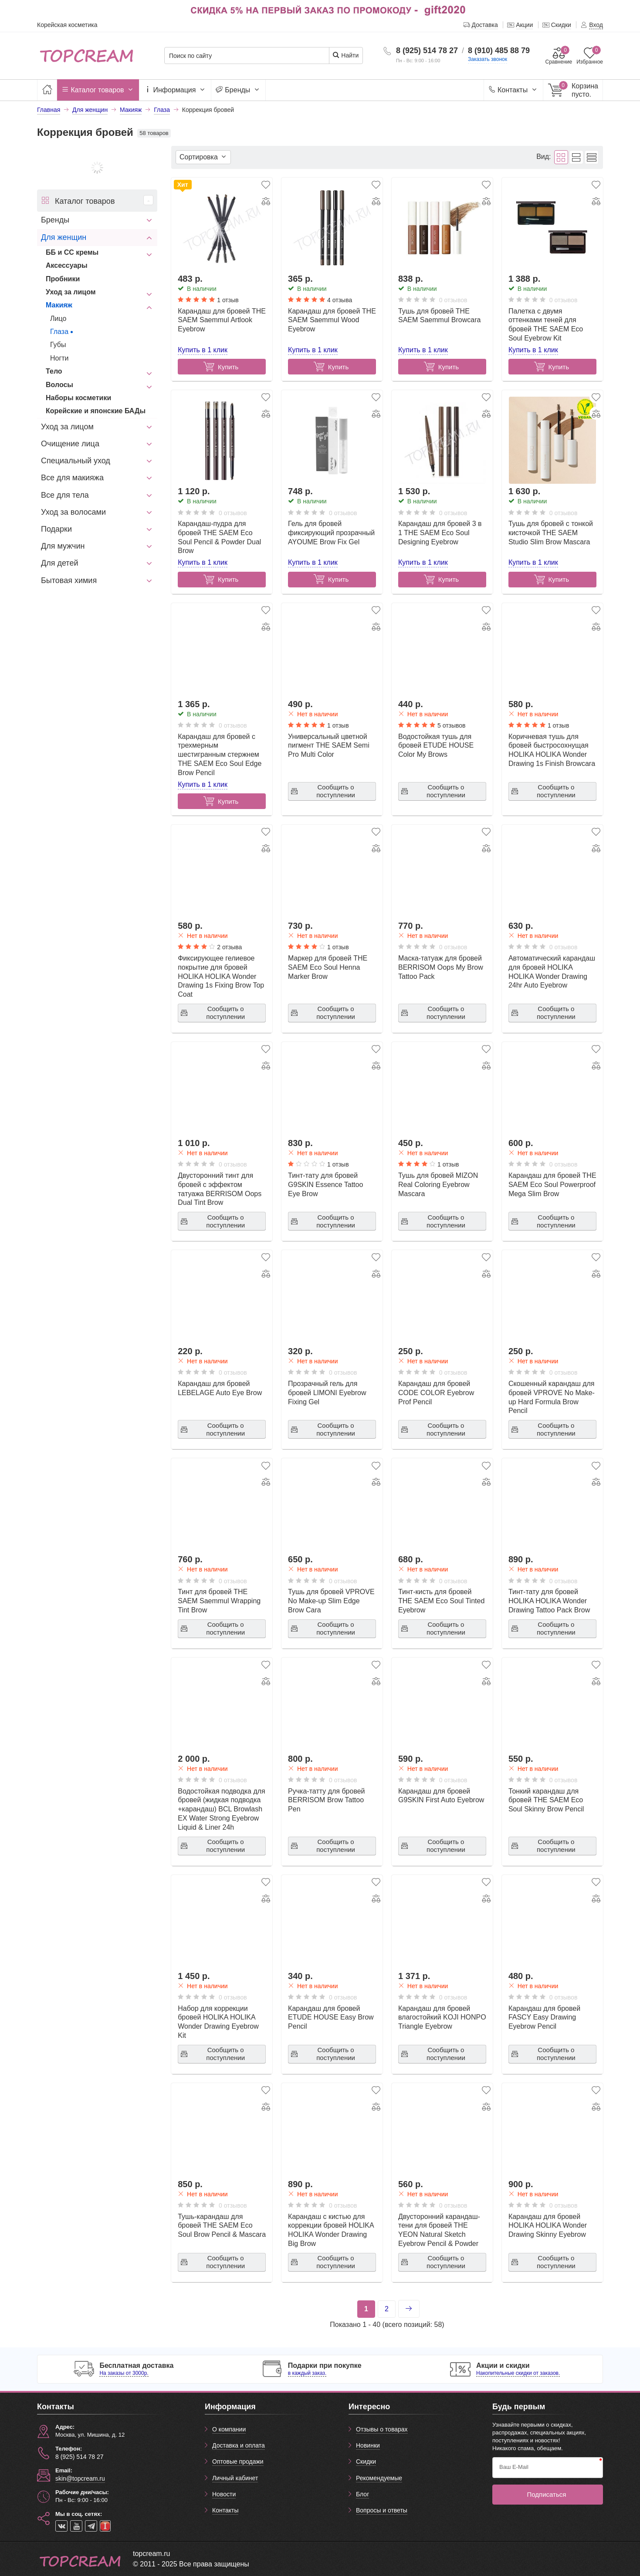 Image resolution: width=640 pixels, height=2576 pixels. I want to click on Пробники, so click(63, 279).